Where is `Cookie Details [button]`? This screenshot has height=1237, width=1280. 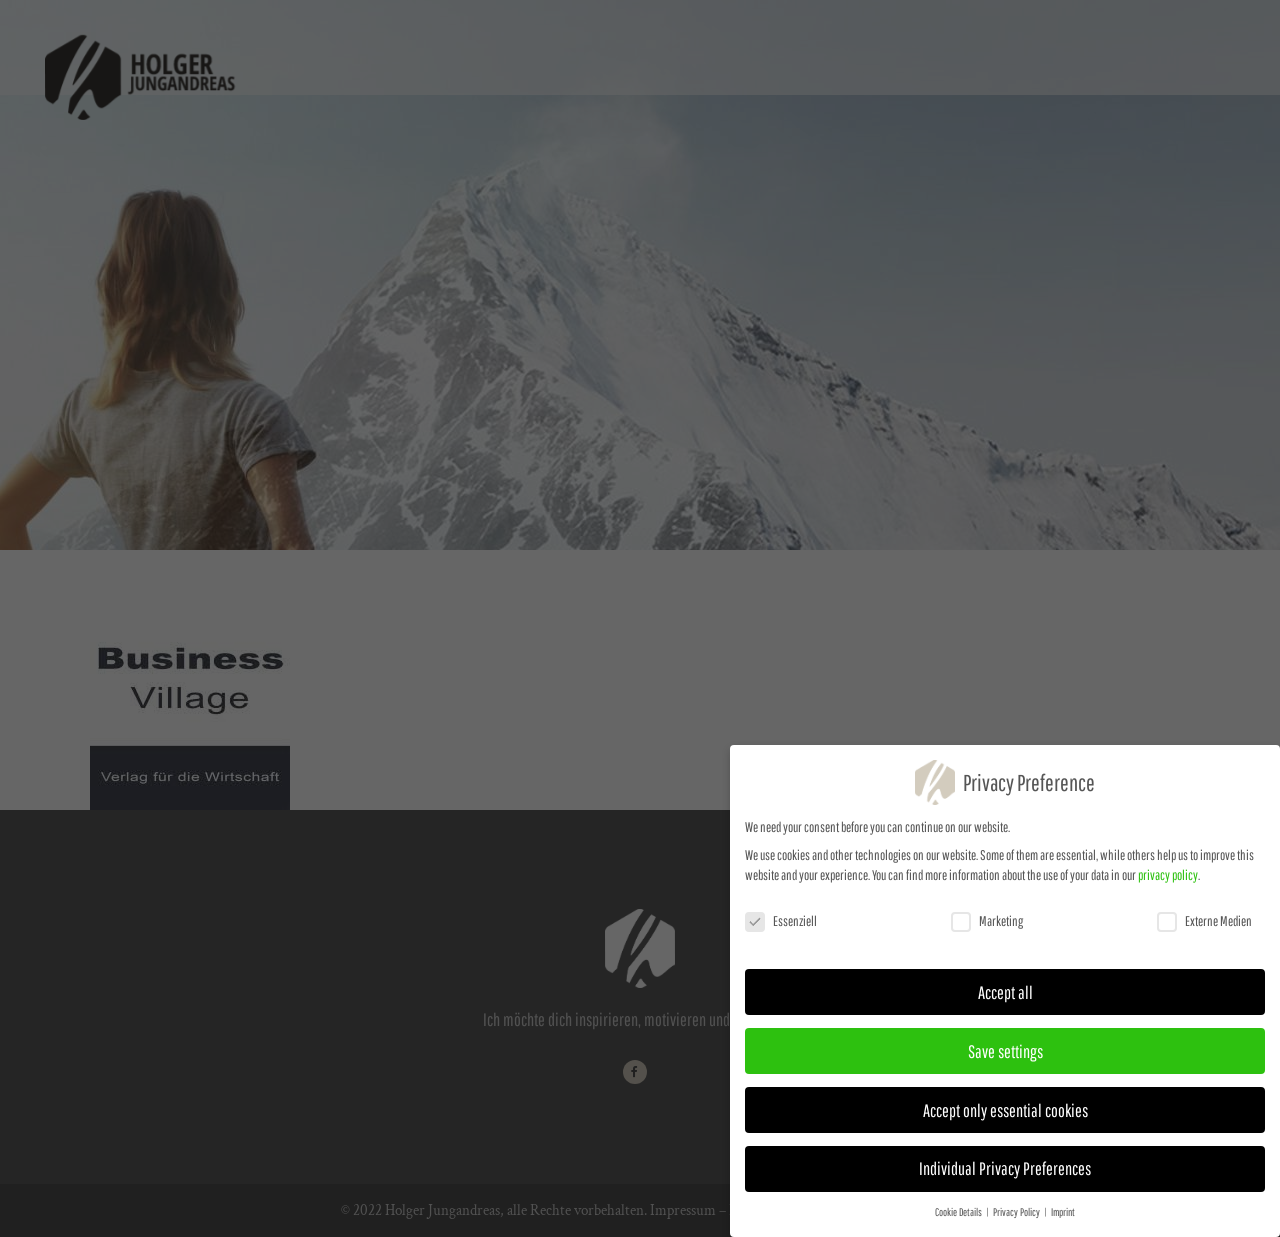 Cookie Details [button] is located at coordinates (959, 1219).